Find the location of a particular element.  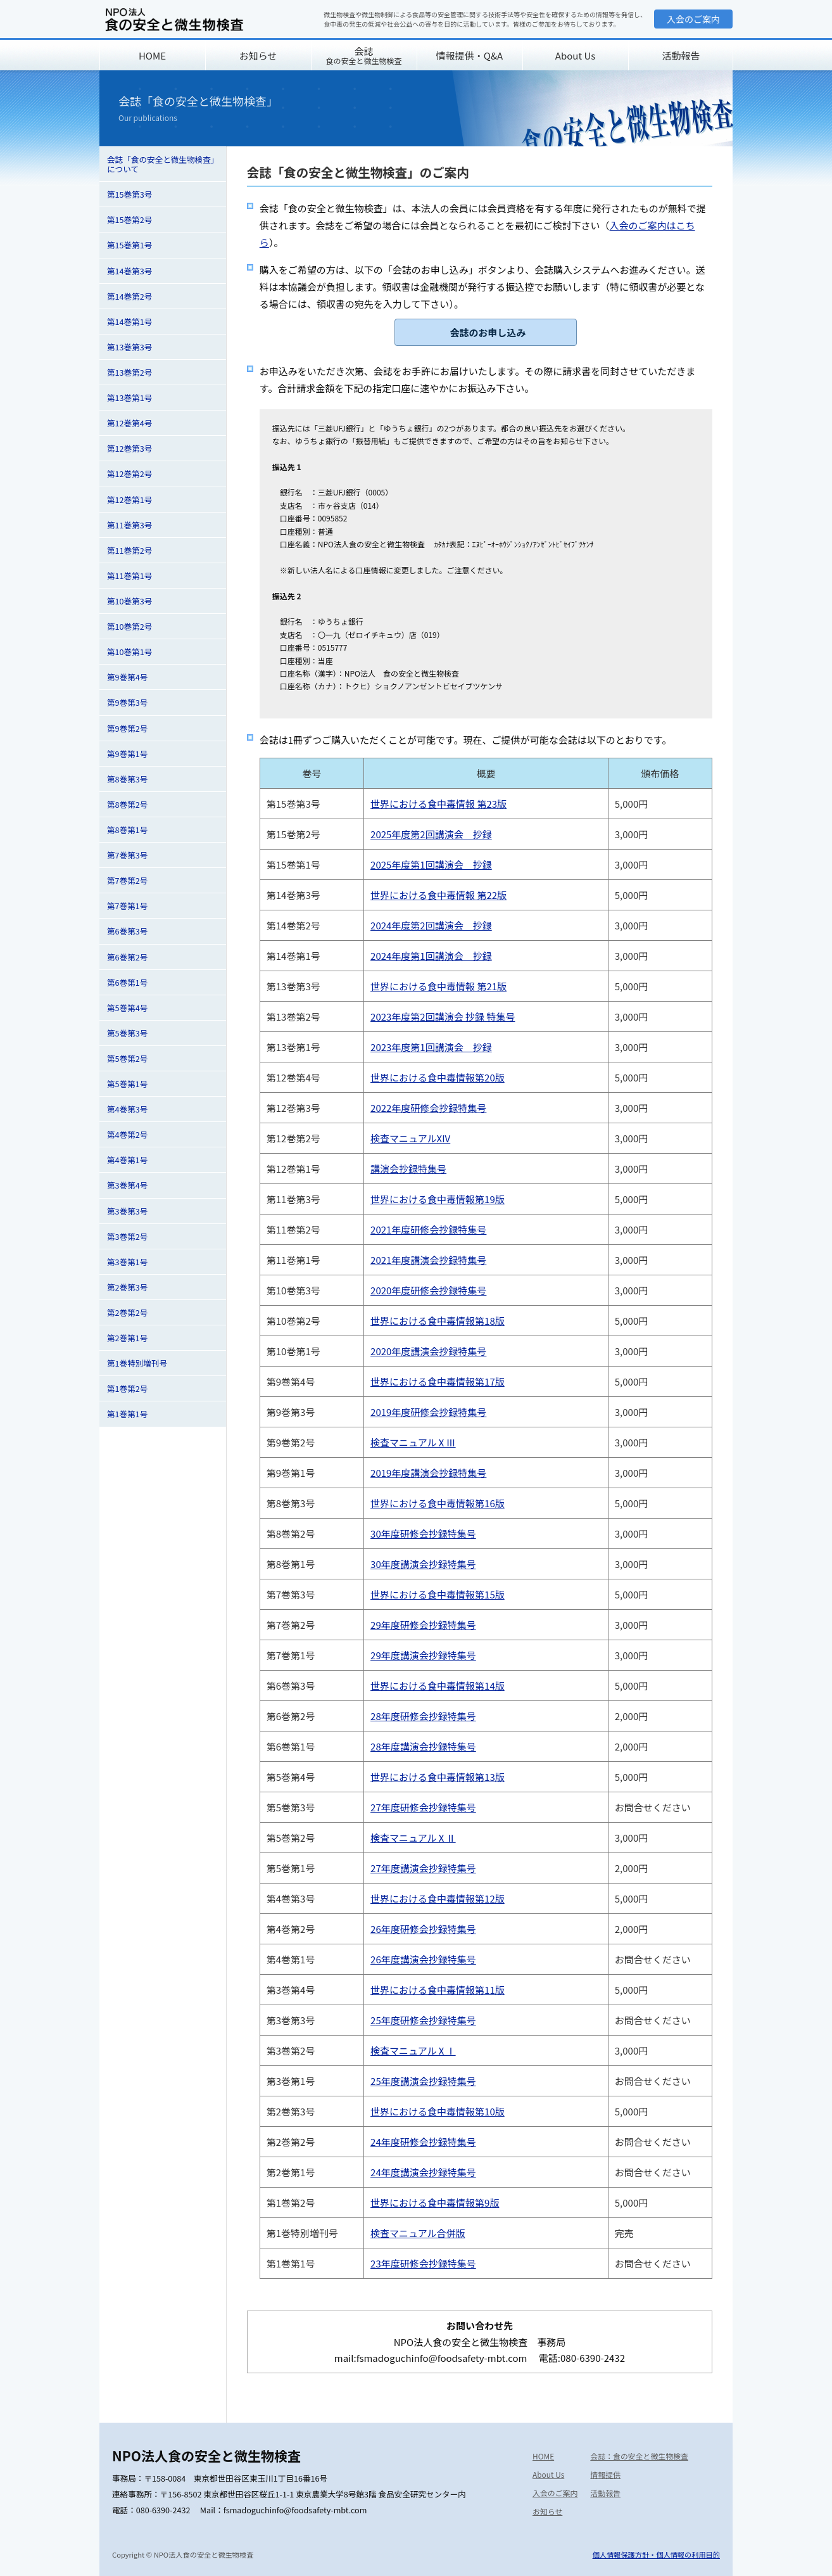

世界における食中毒情報 第22版 is located at coordinates (438, 895).